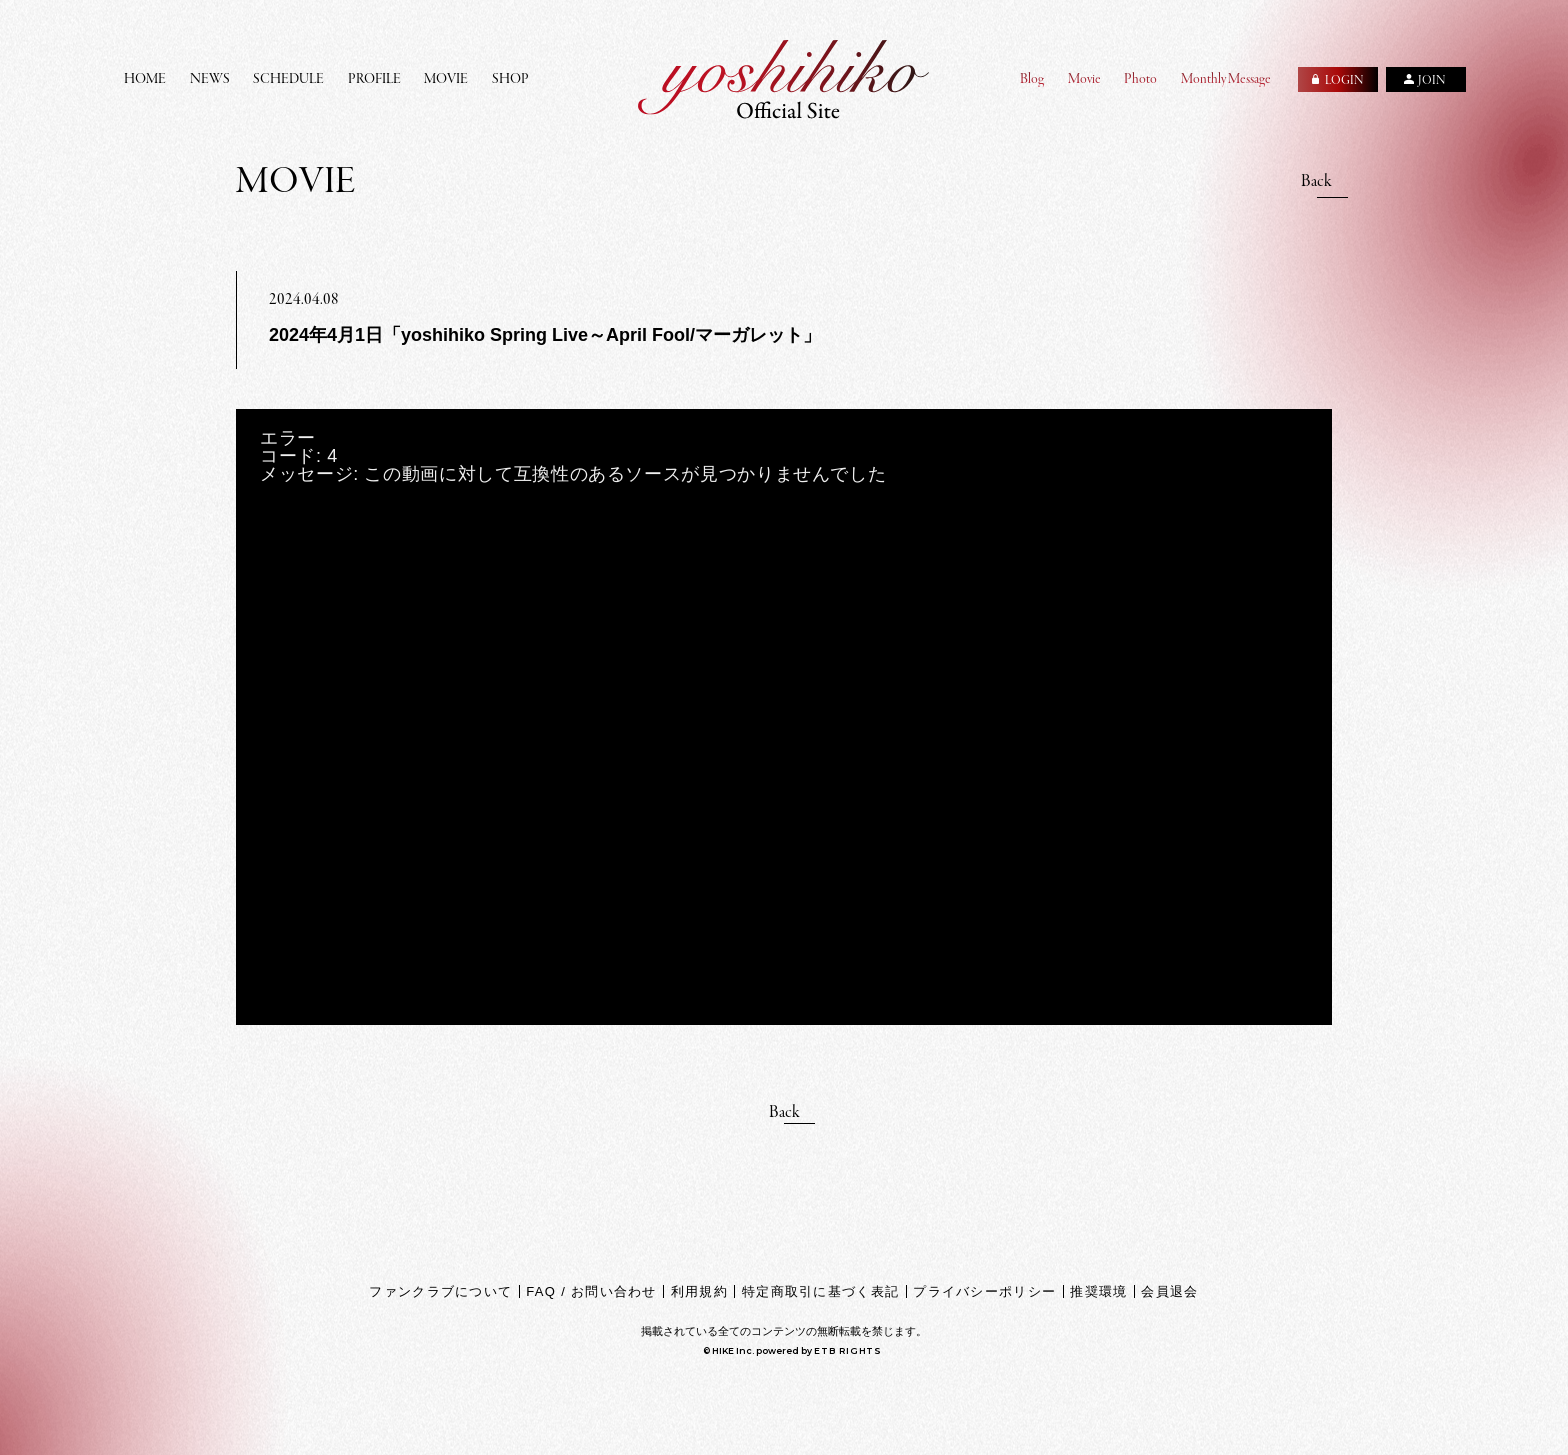  Describe the element at coordinates (288, 79) in the screenshot. I see `SCHEDULE` at that location.